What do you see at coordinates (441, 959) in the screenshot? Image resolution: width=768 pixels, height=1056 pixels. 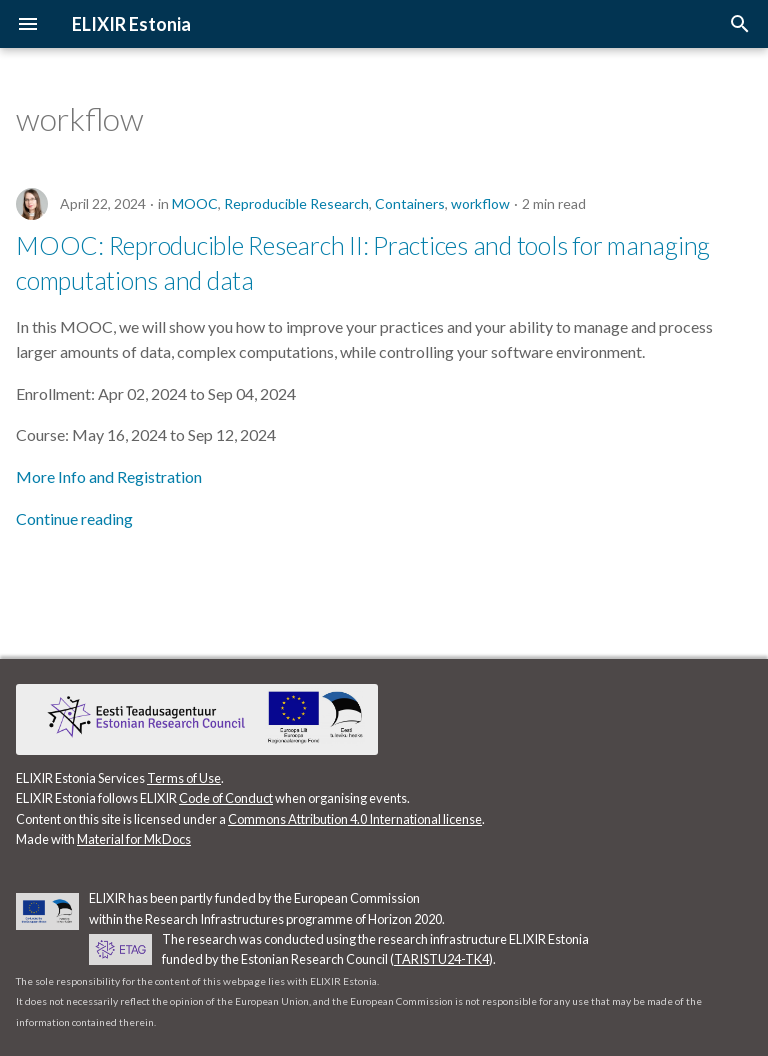 I see `TARISTU24-TK4` at bounding box center [441, 959].